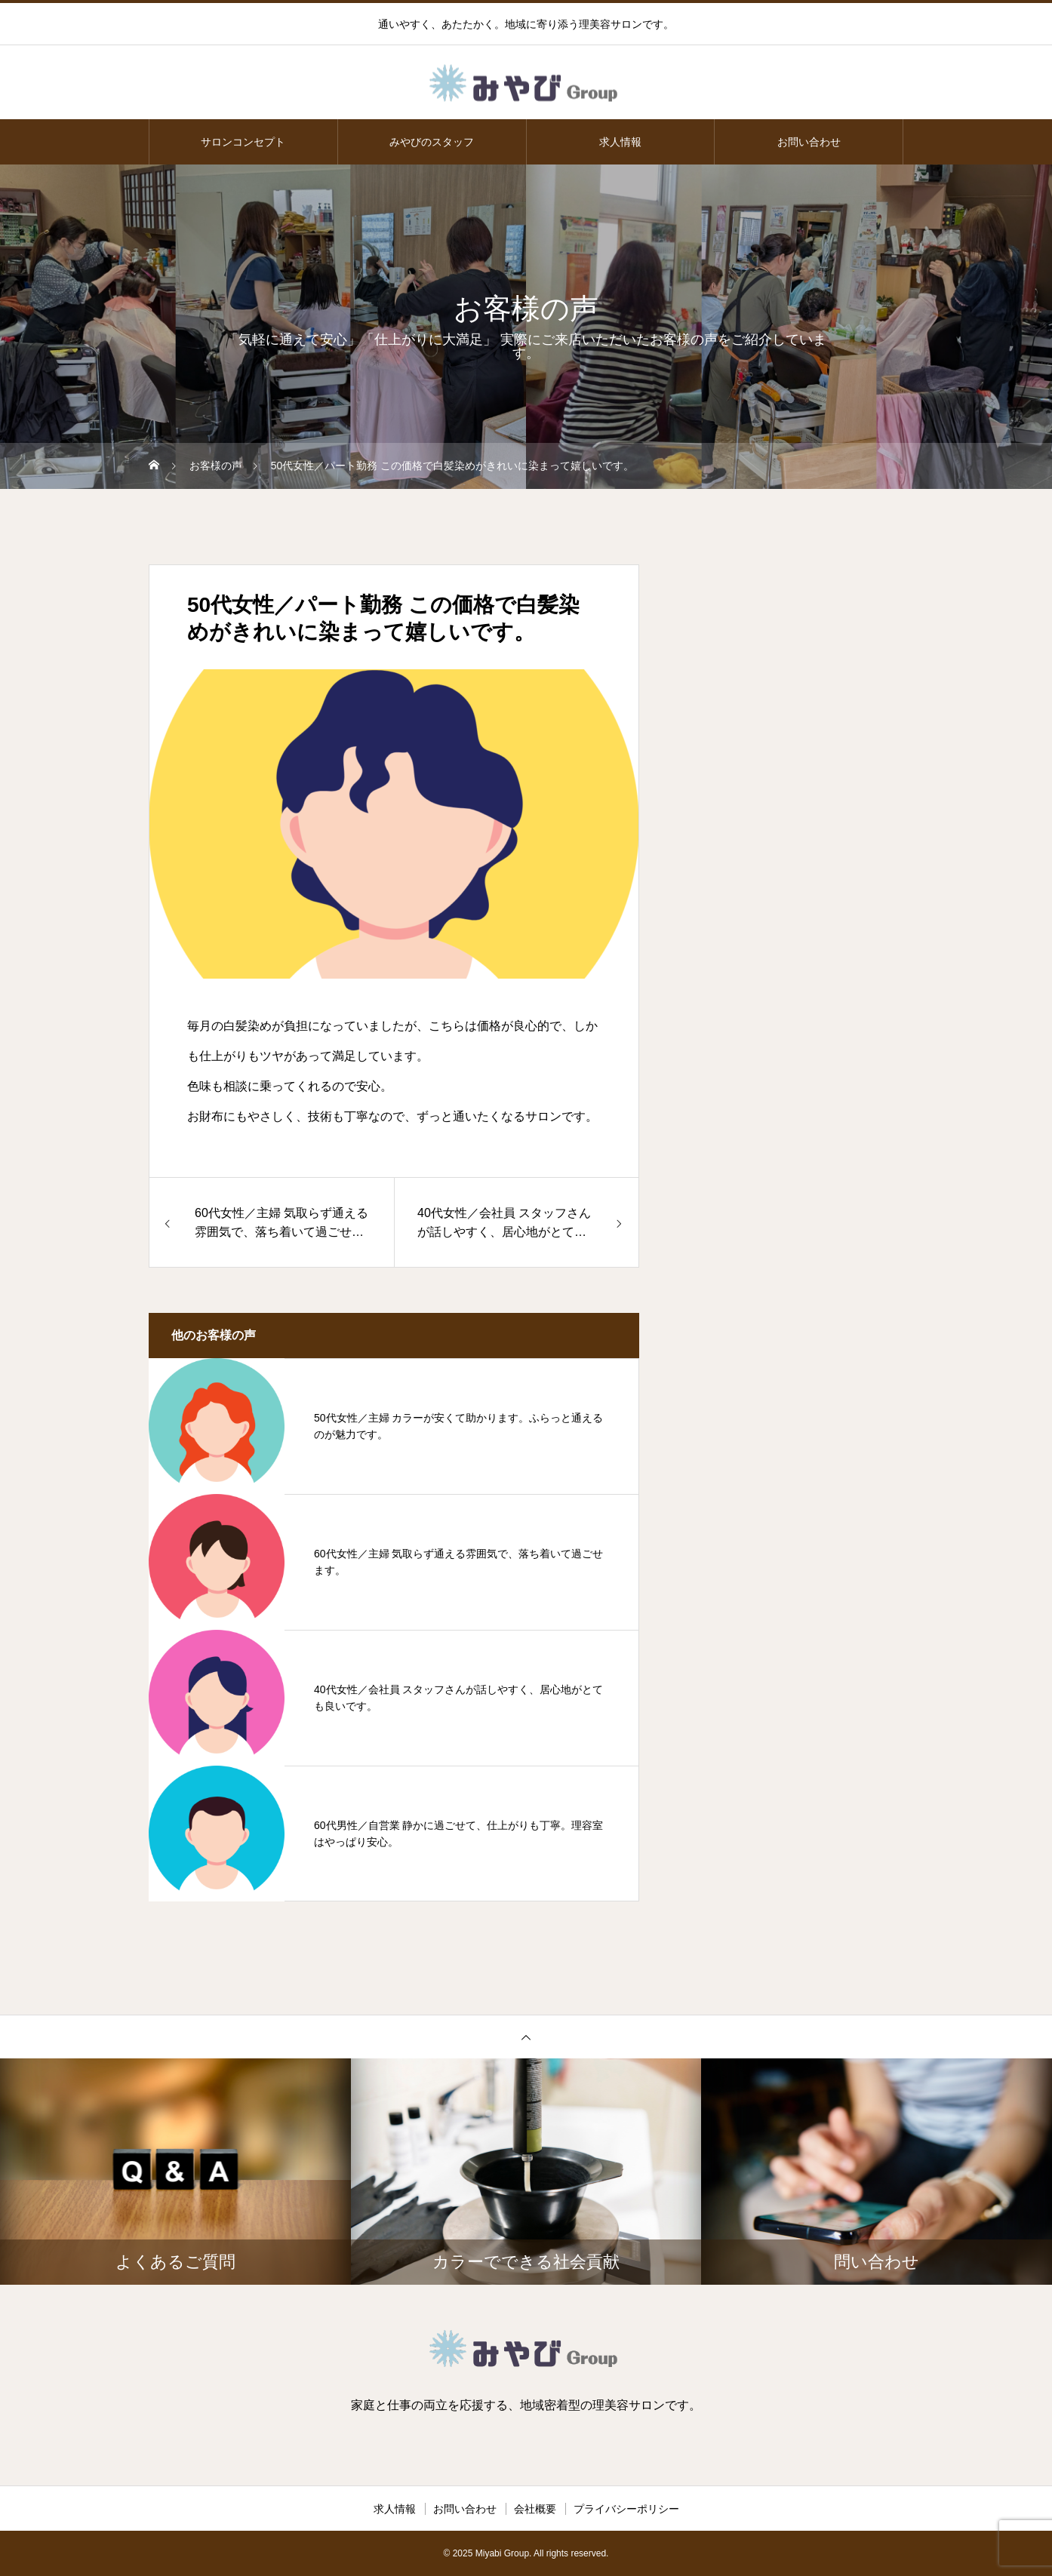 The image size is (1052, 2576). Describe the element at coordinates (243, 142) in the screenshot. I see `サロンコンセプト` at that location.